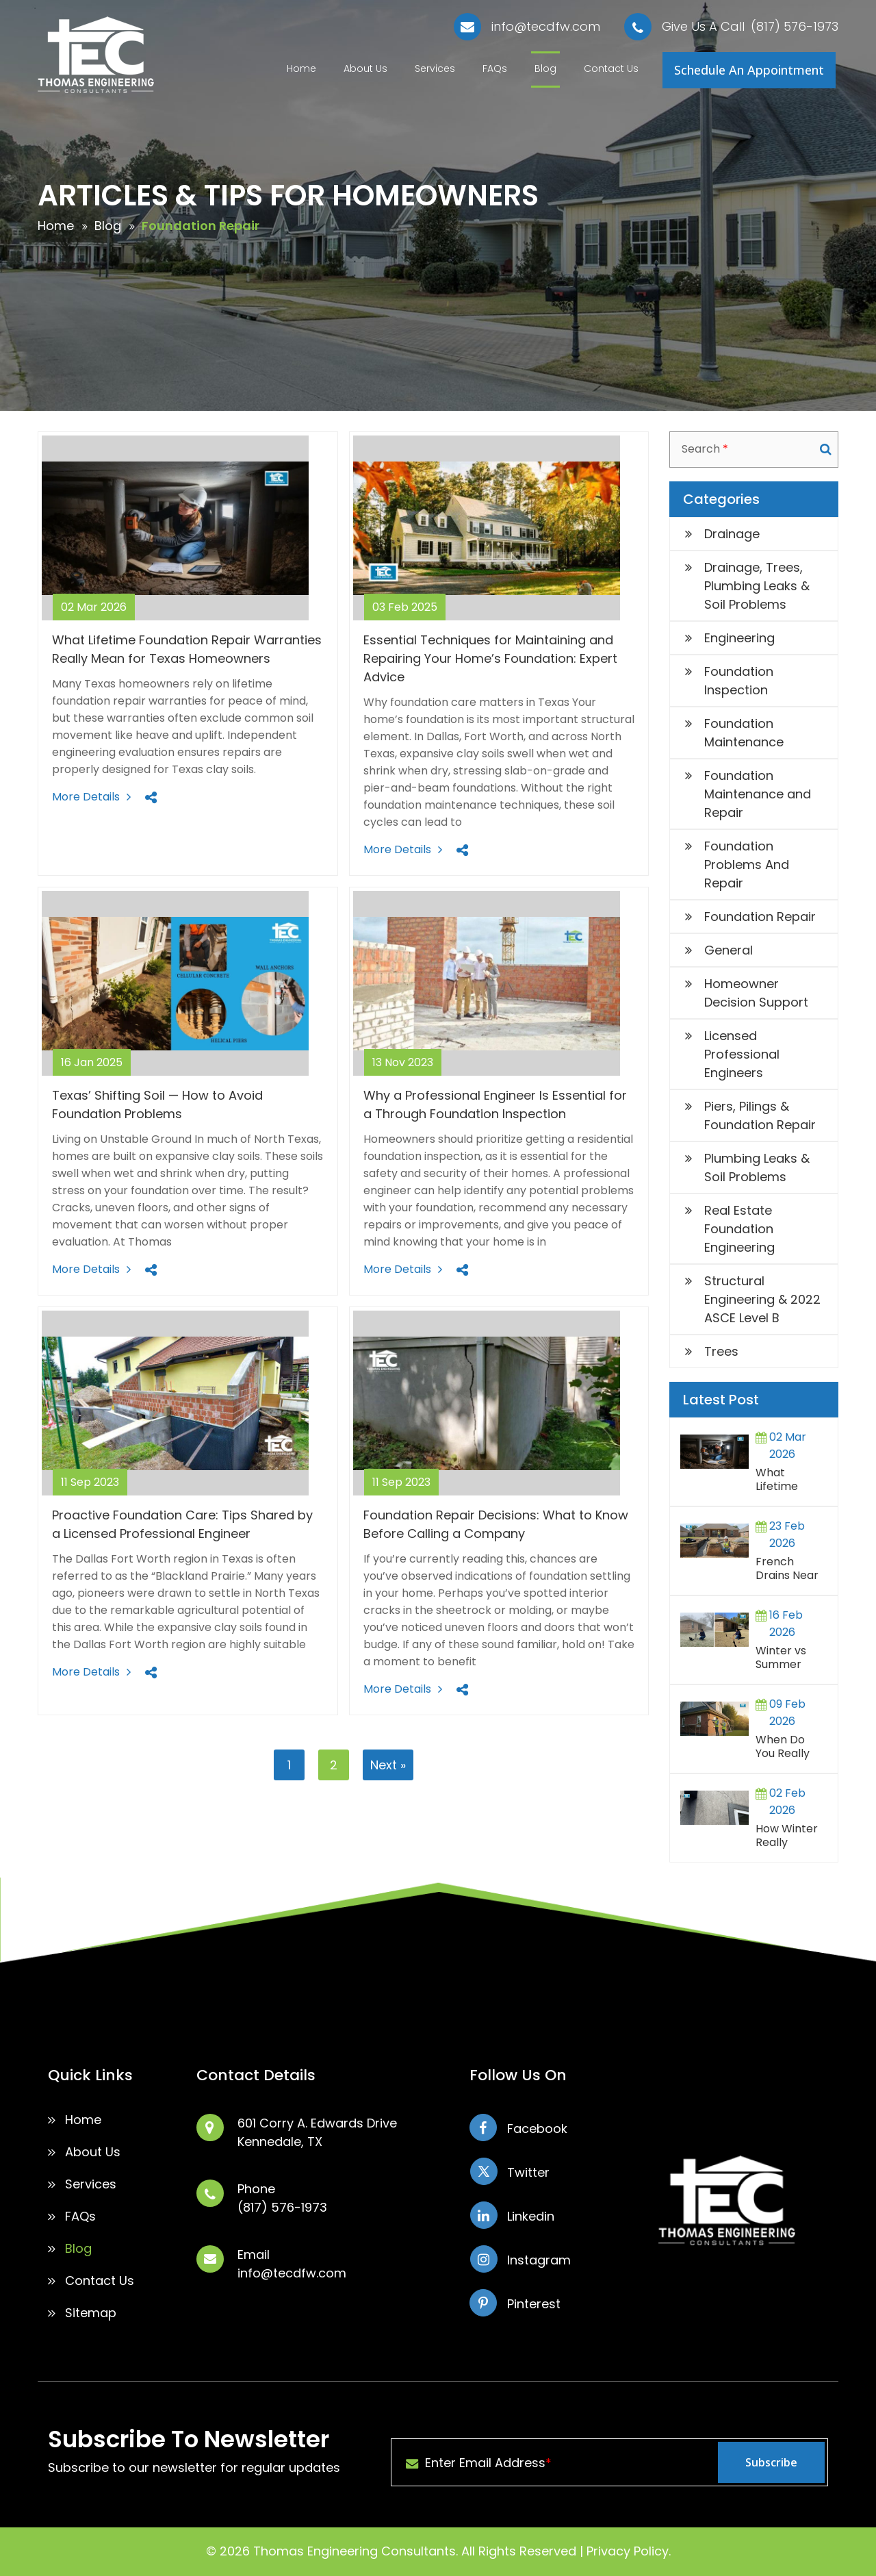 Image resolution: width=876 pixels, height=2576 pixels. Describe the element at coordinates (90, 2313) in the screenshot. I see `Sitemap` at that location.